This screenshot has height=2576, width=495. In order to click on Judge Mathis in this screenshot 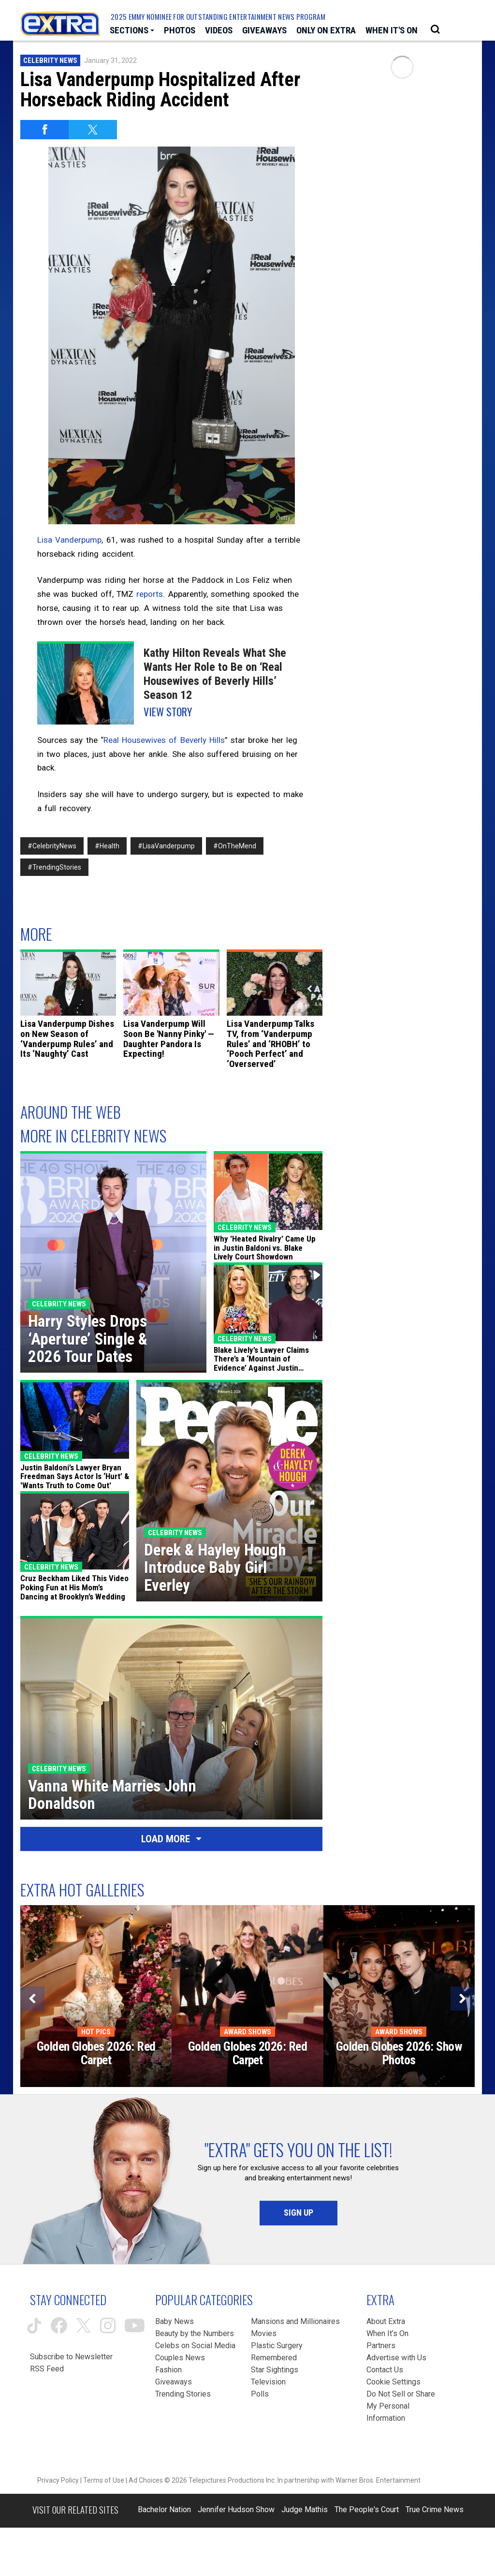, I will do `click(304, 2509)`.